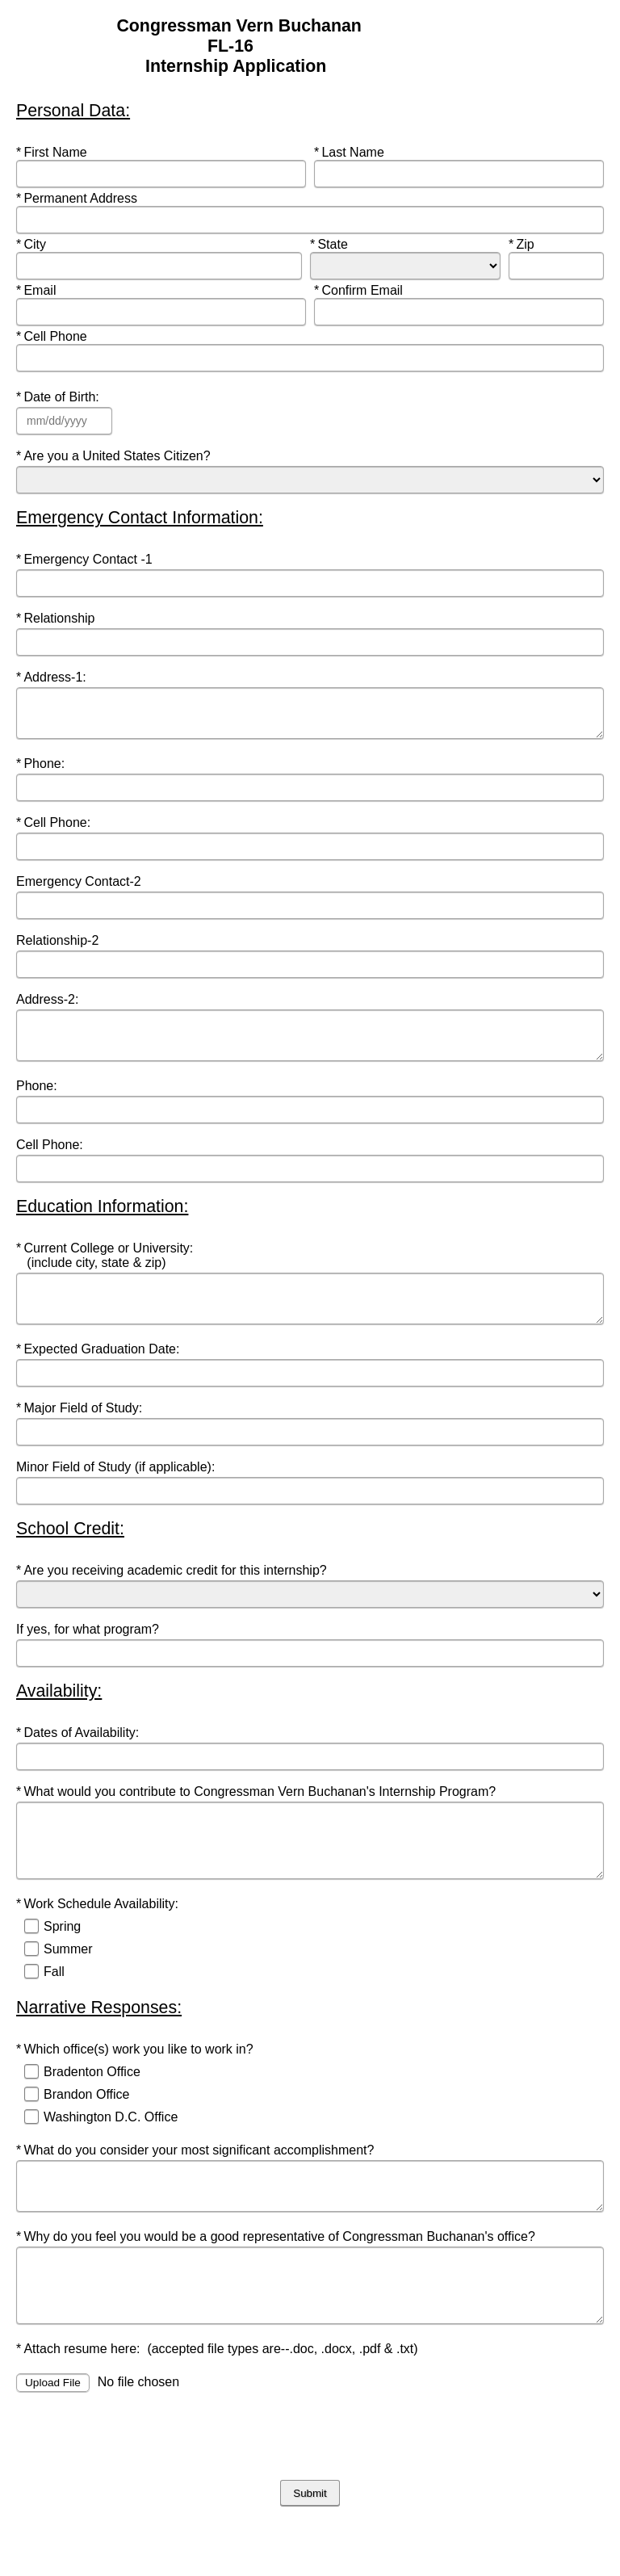  Describe the element at coordinates (81, 1754) in the screenshot. I see `Dates of Availability:` at that location.